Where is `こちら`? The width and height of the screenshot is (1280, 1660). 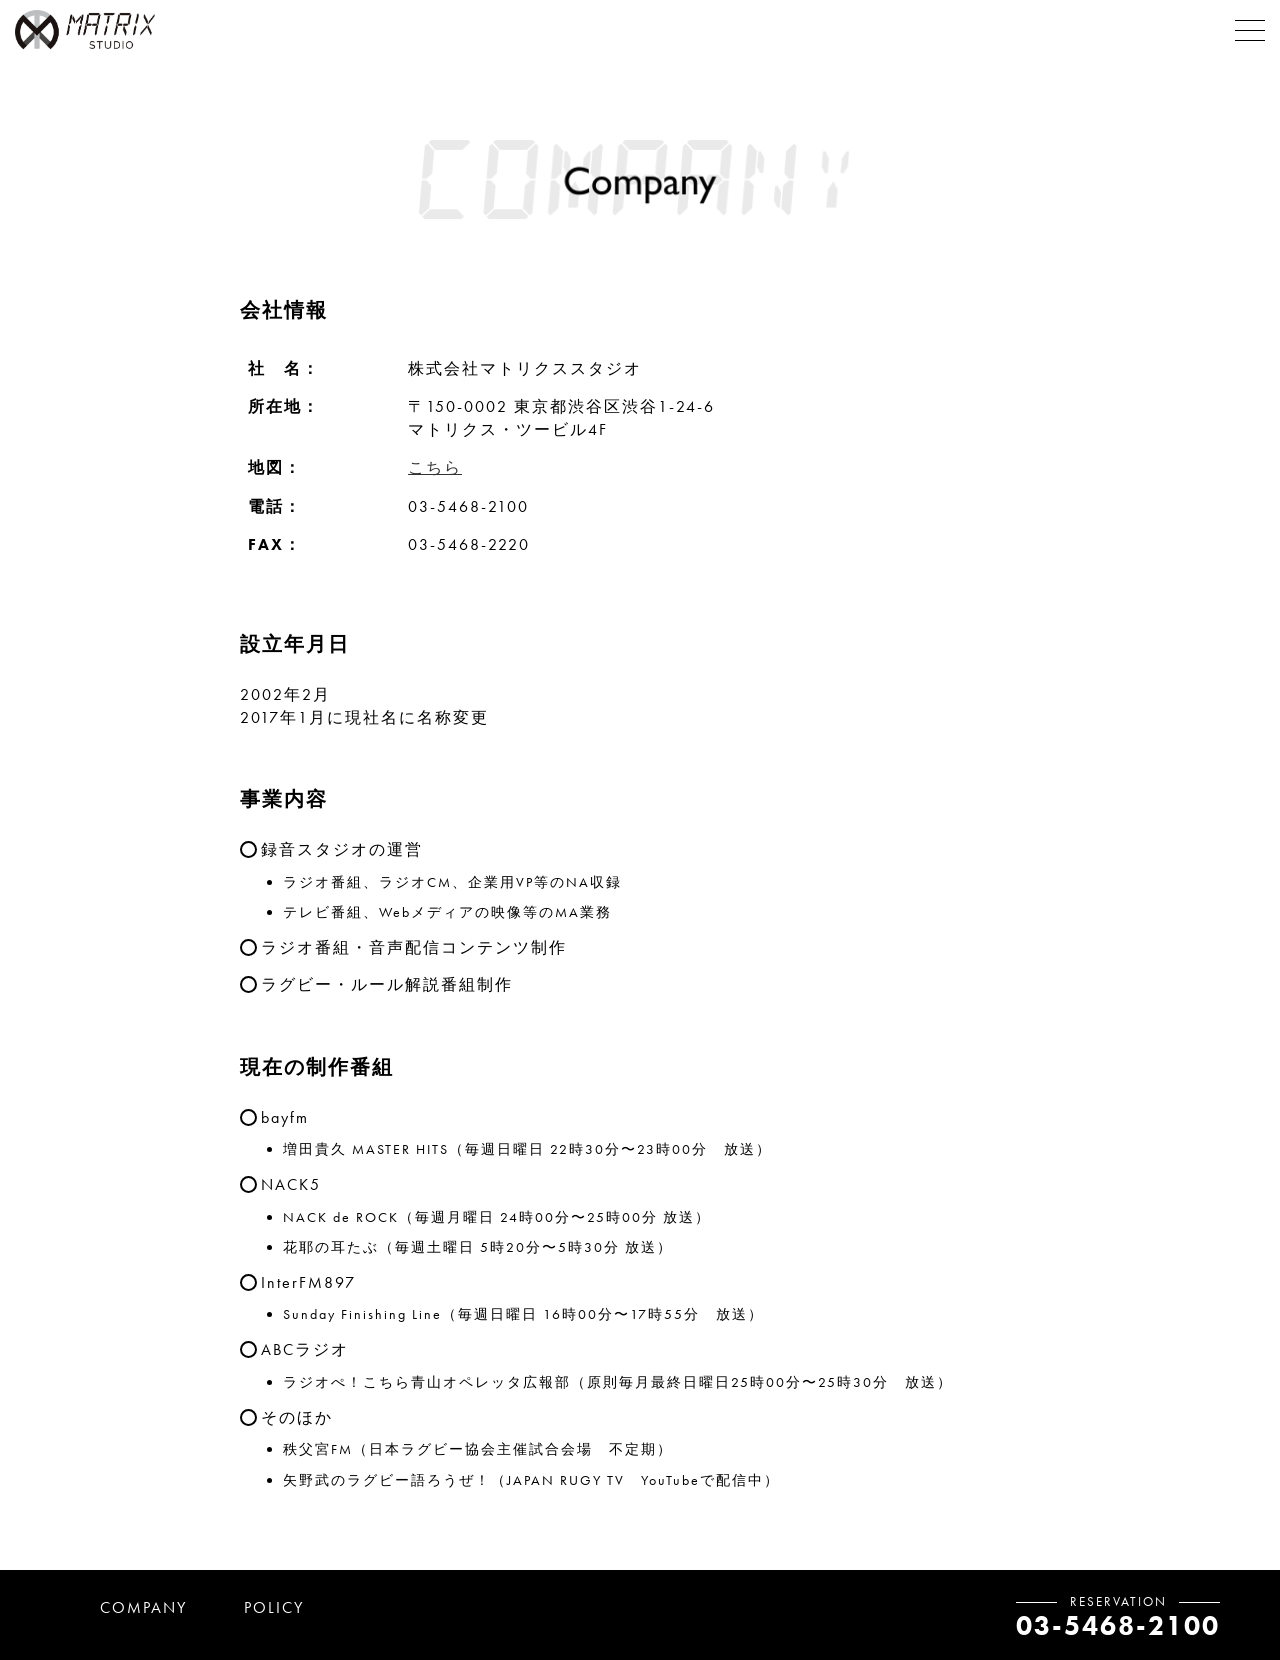
こちら is located at coordinates (435, 467).